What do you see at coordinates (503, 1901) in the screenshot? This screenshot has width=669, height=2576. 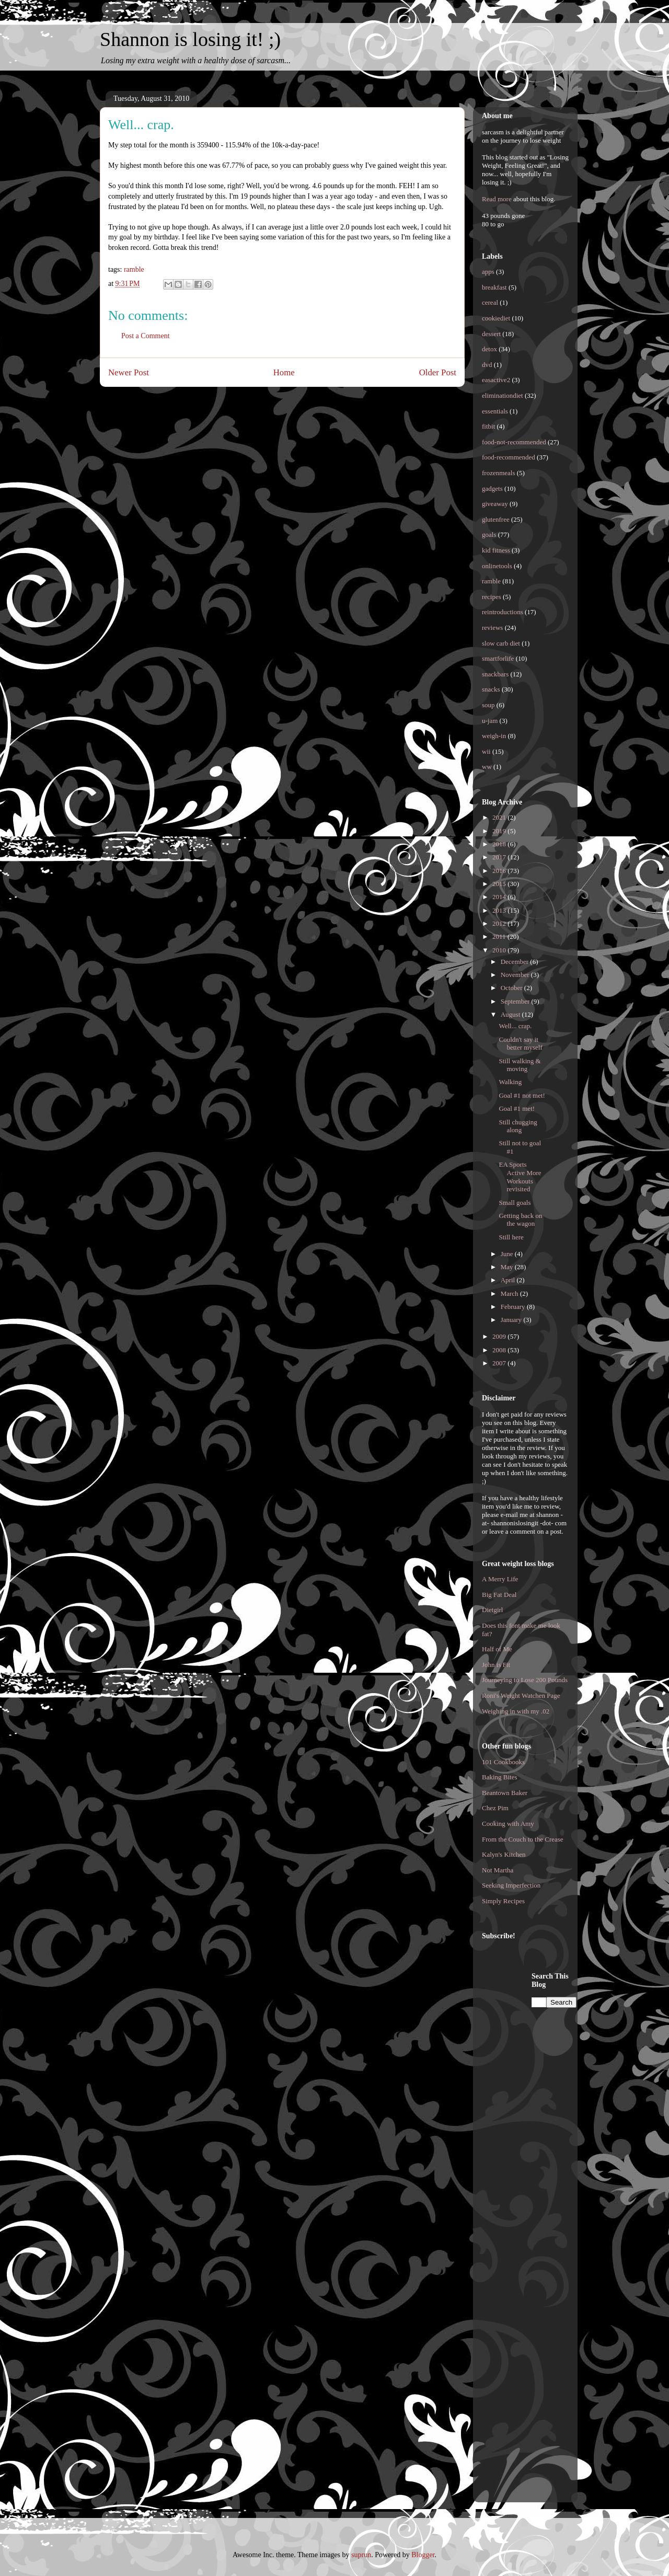 I see `Simply Recipes` at bounding box center [503, 1901].